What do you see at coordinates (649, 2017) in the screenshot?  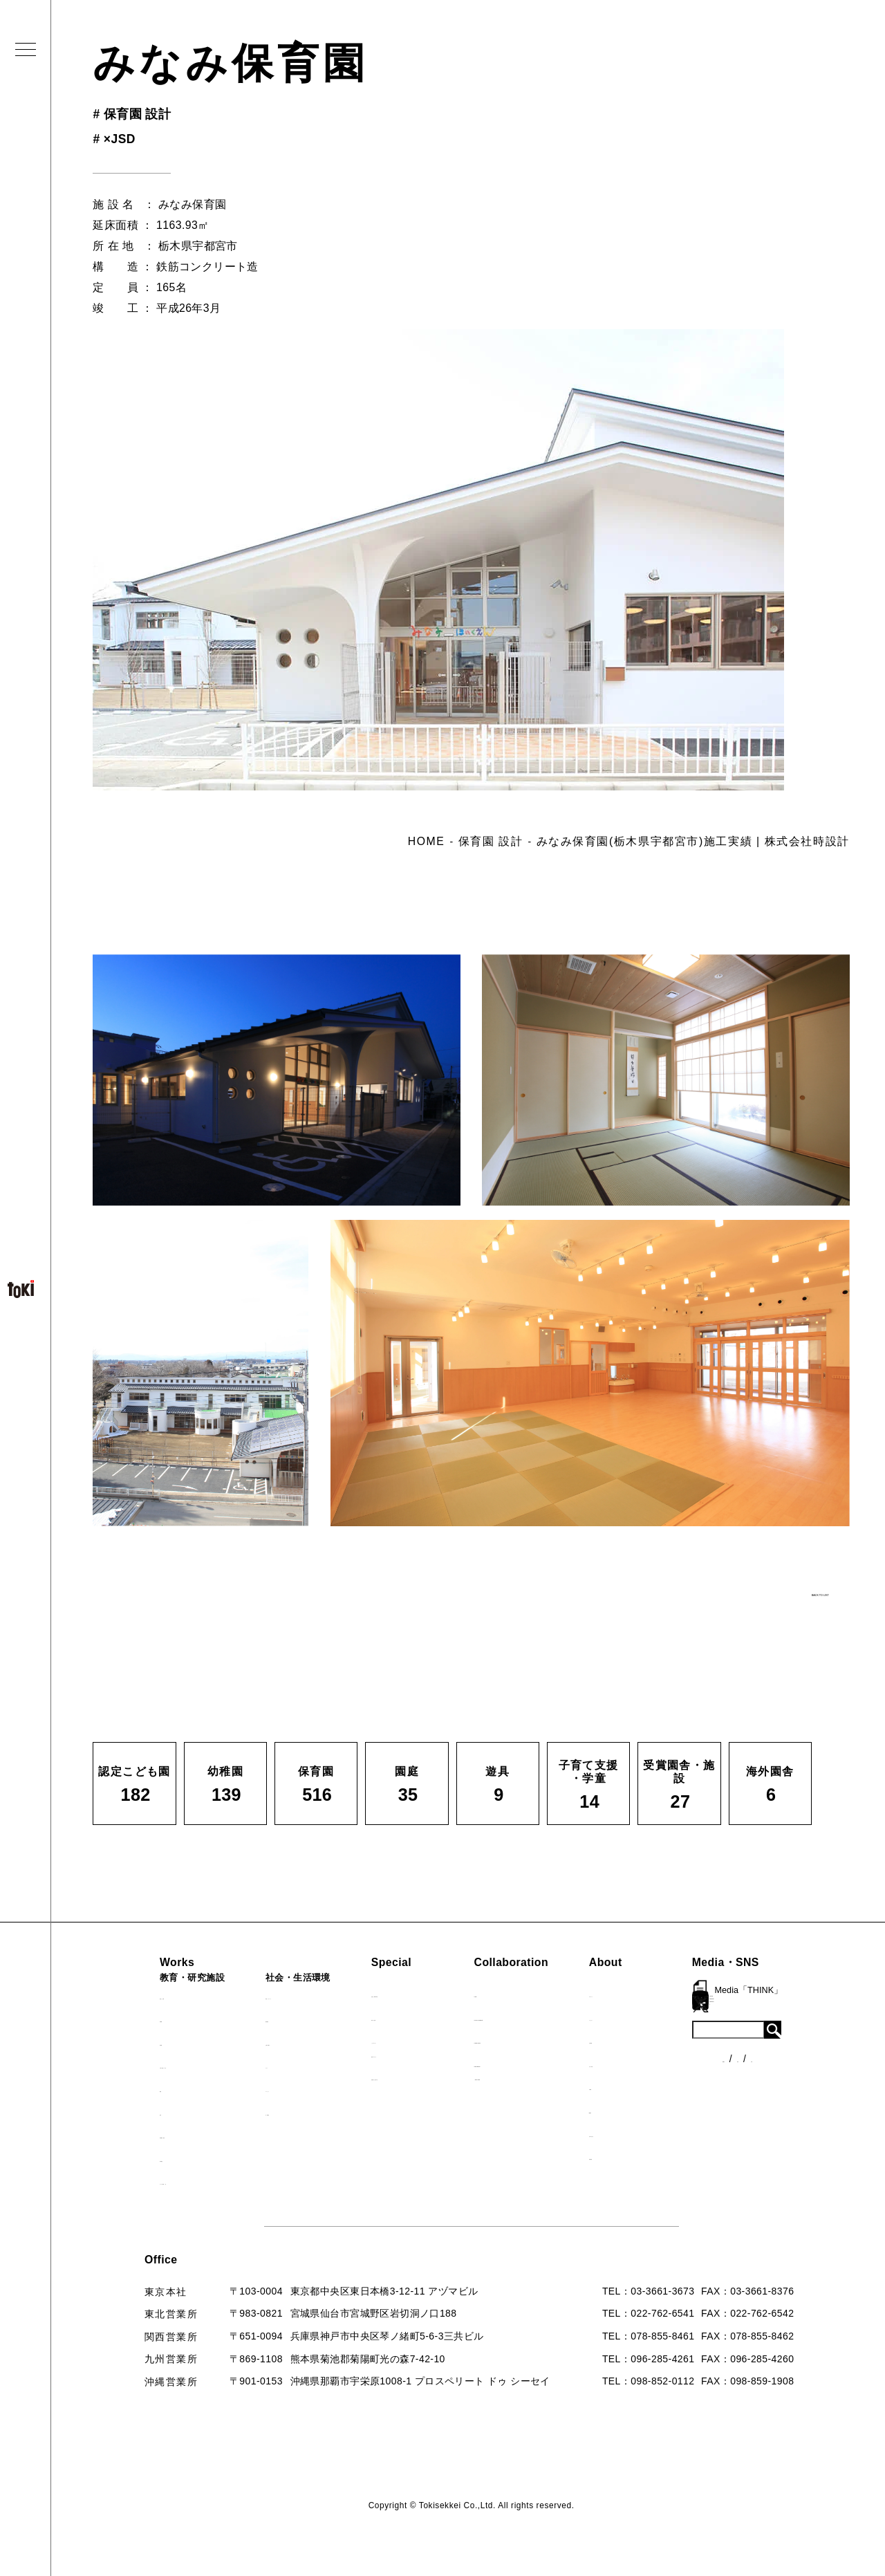 I see `コンセプト` at bounding box center [649, 2017].